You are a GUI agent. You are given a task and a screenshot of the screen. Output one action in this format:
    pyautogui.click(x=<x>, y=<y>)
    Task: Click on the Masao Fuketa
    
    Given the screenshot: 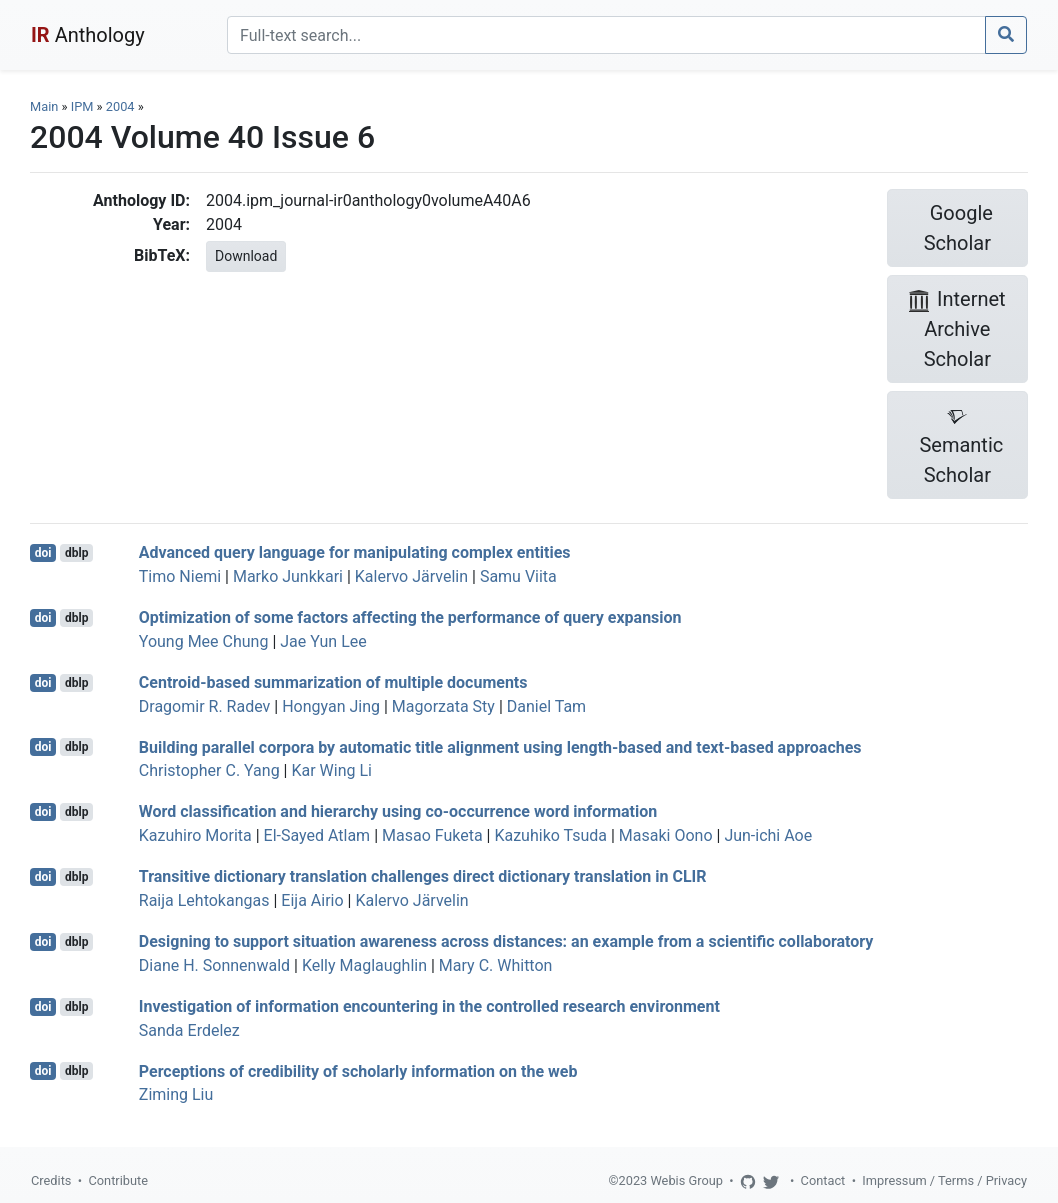 What is the action you would take?
    pyautogui.click(x=432, y=835)
    